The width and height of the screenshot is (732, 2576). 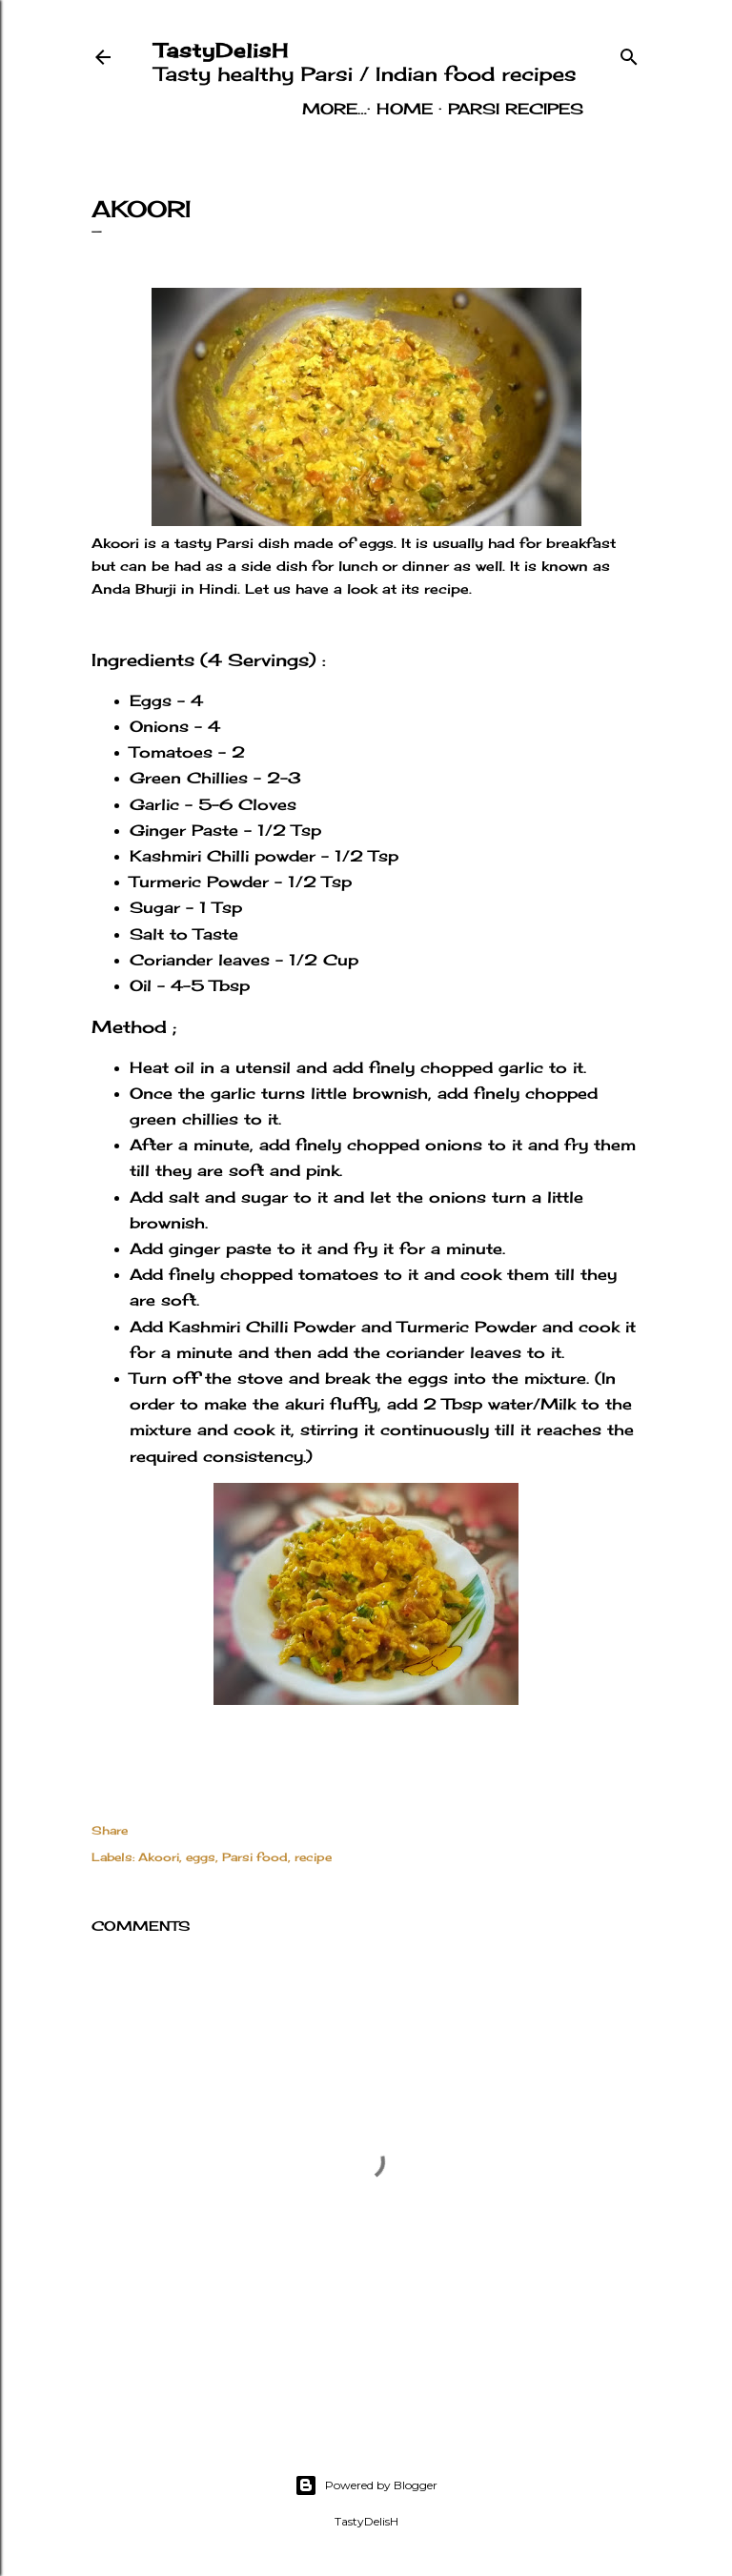 What do you see at coordinates (366, 2485) in the screenshot?
I see `Powered by Blogger` at bounding box center [366, 2485].